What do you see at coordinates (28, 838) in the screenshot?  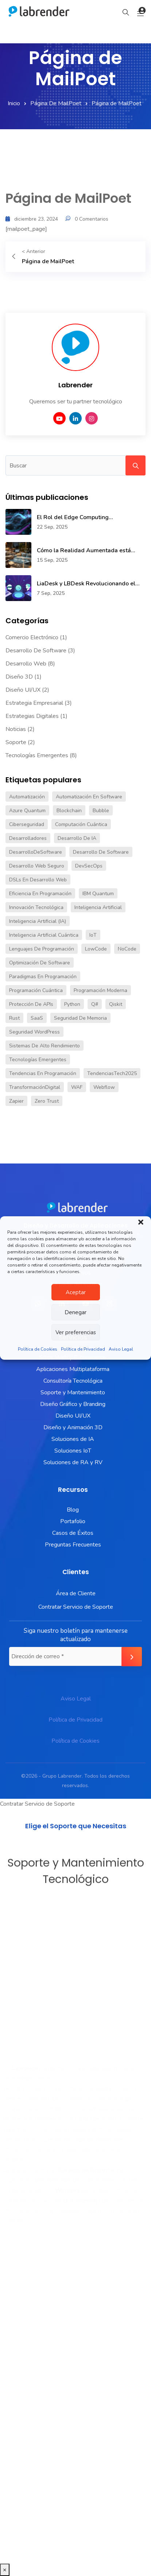 I see `Desarrolladores [Desarrolladores (1 elemento)]` at bounding box center [28, 838].